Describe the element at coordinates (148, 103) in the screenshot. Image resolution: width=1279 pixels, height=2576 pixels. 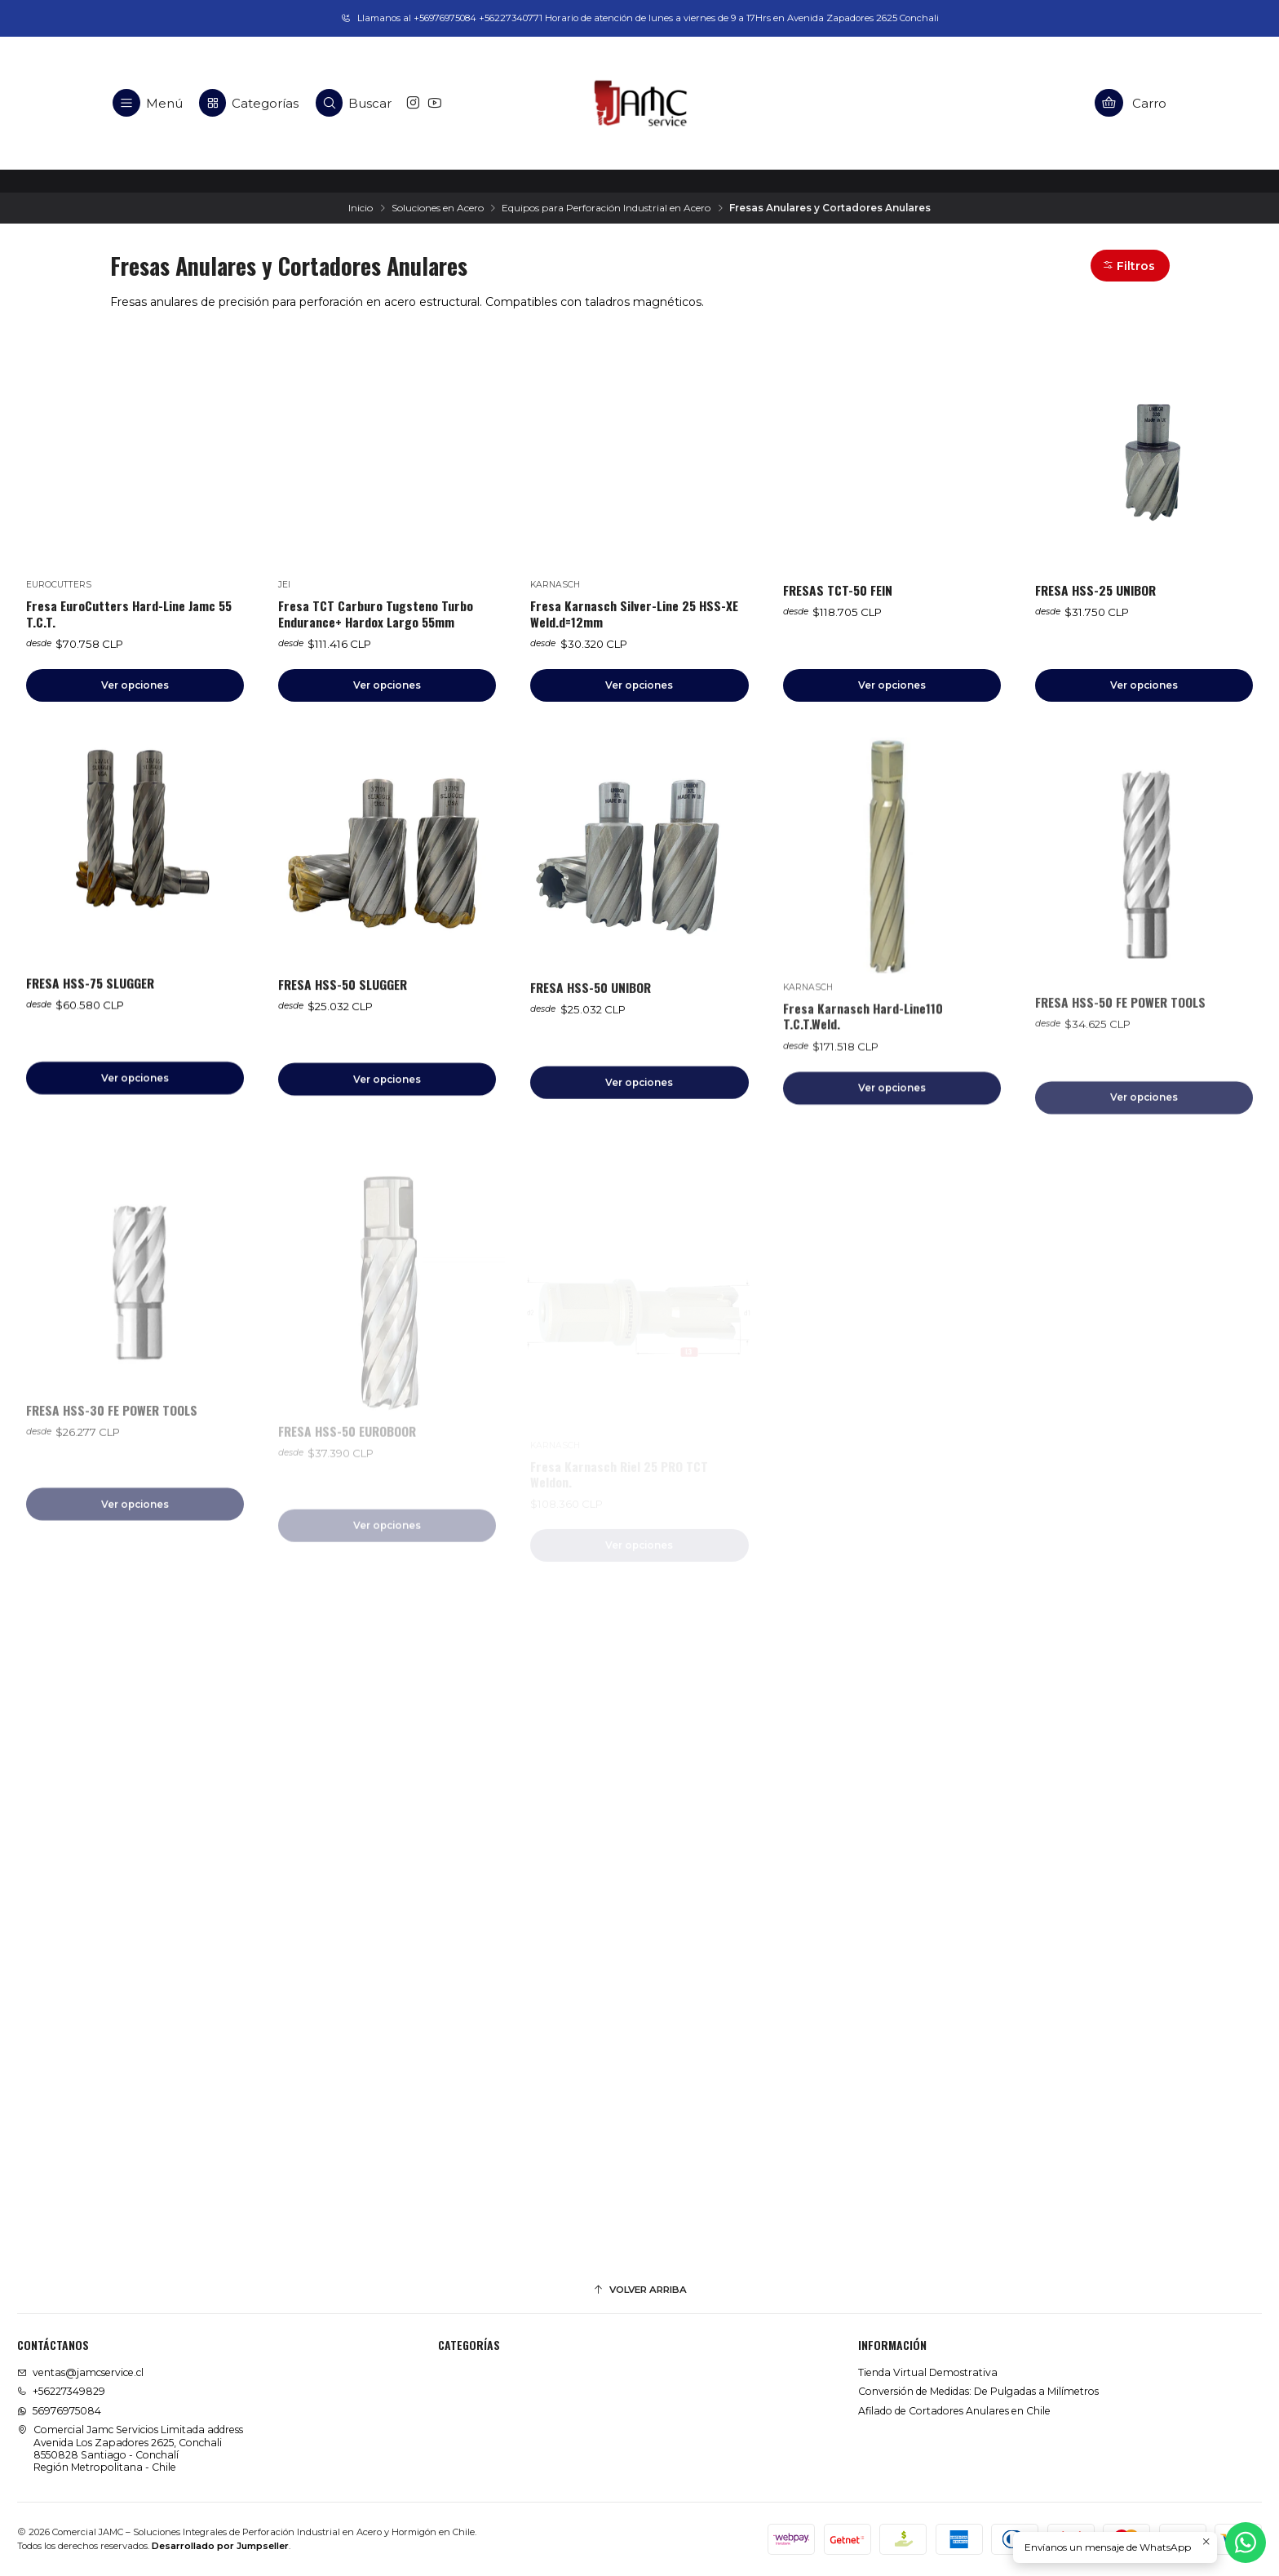
I see `[Menú]` at that location.